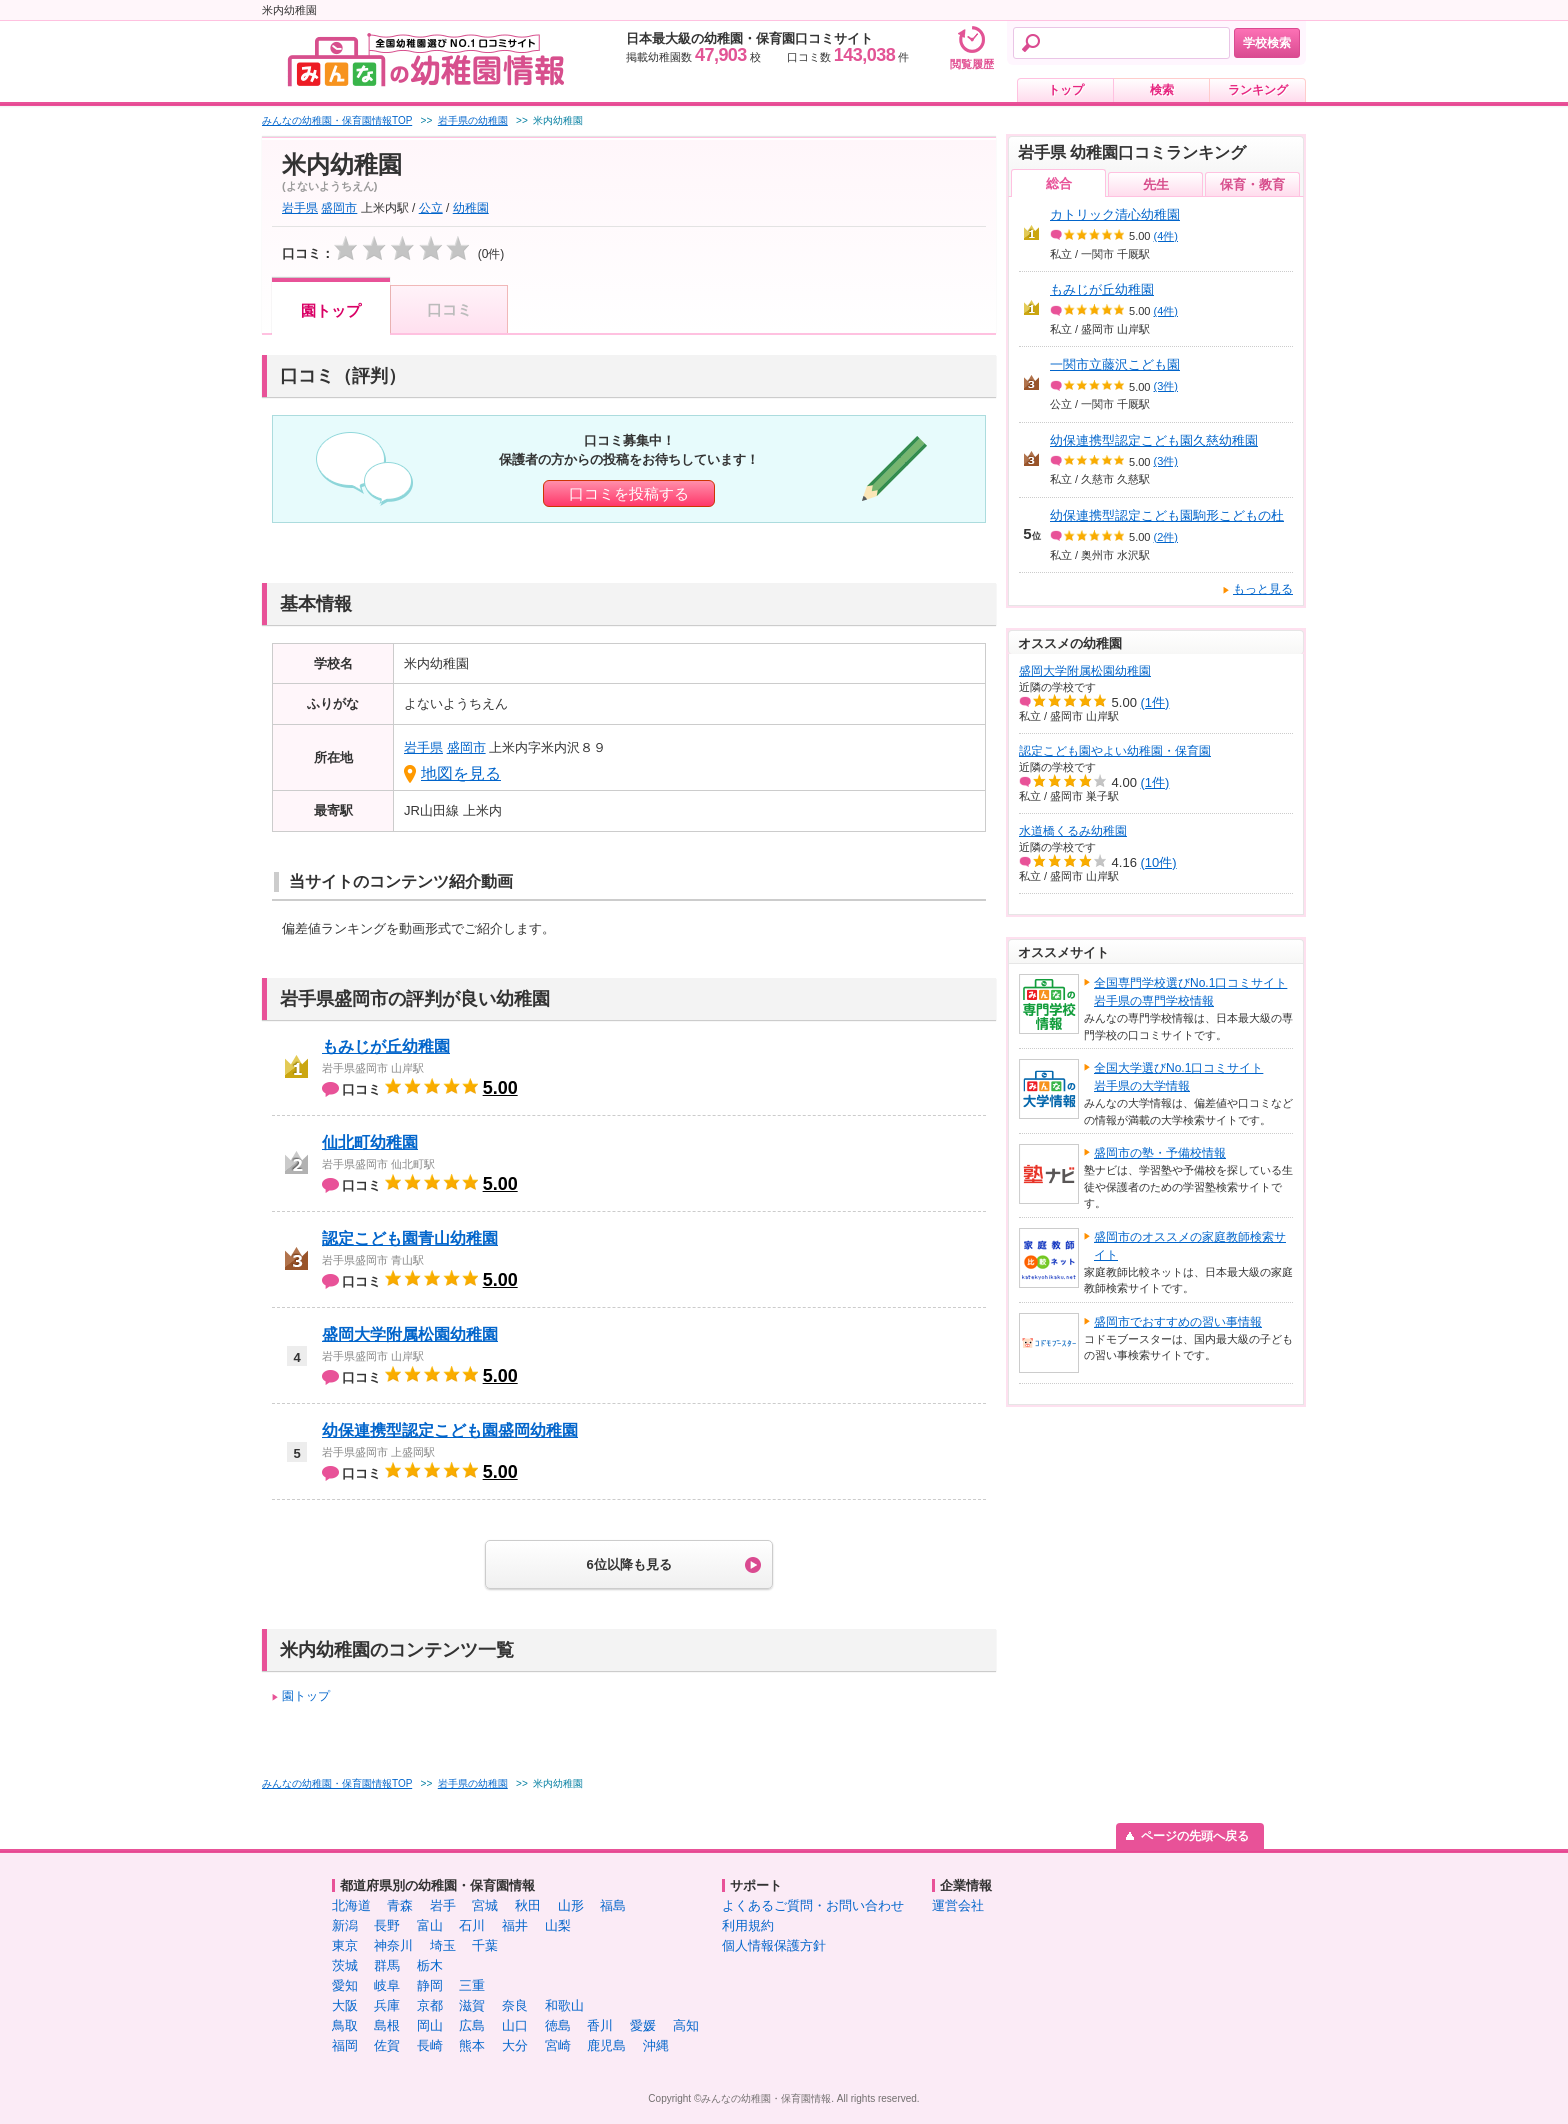 Image resolution: width=1568 pixels, height=2124 pixels. I want to click on 徳島, so click(558, 2025).